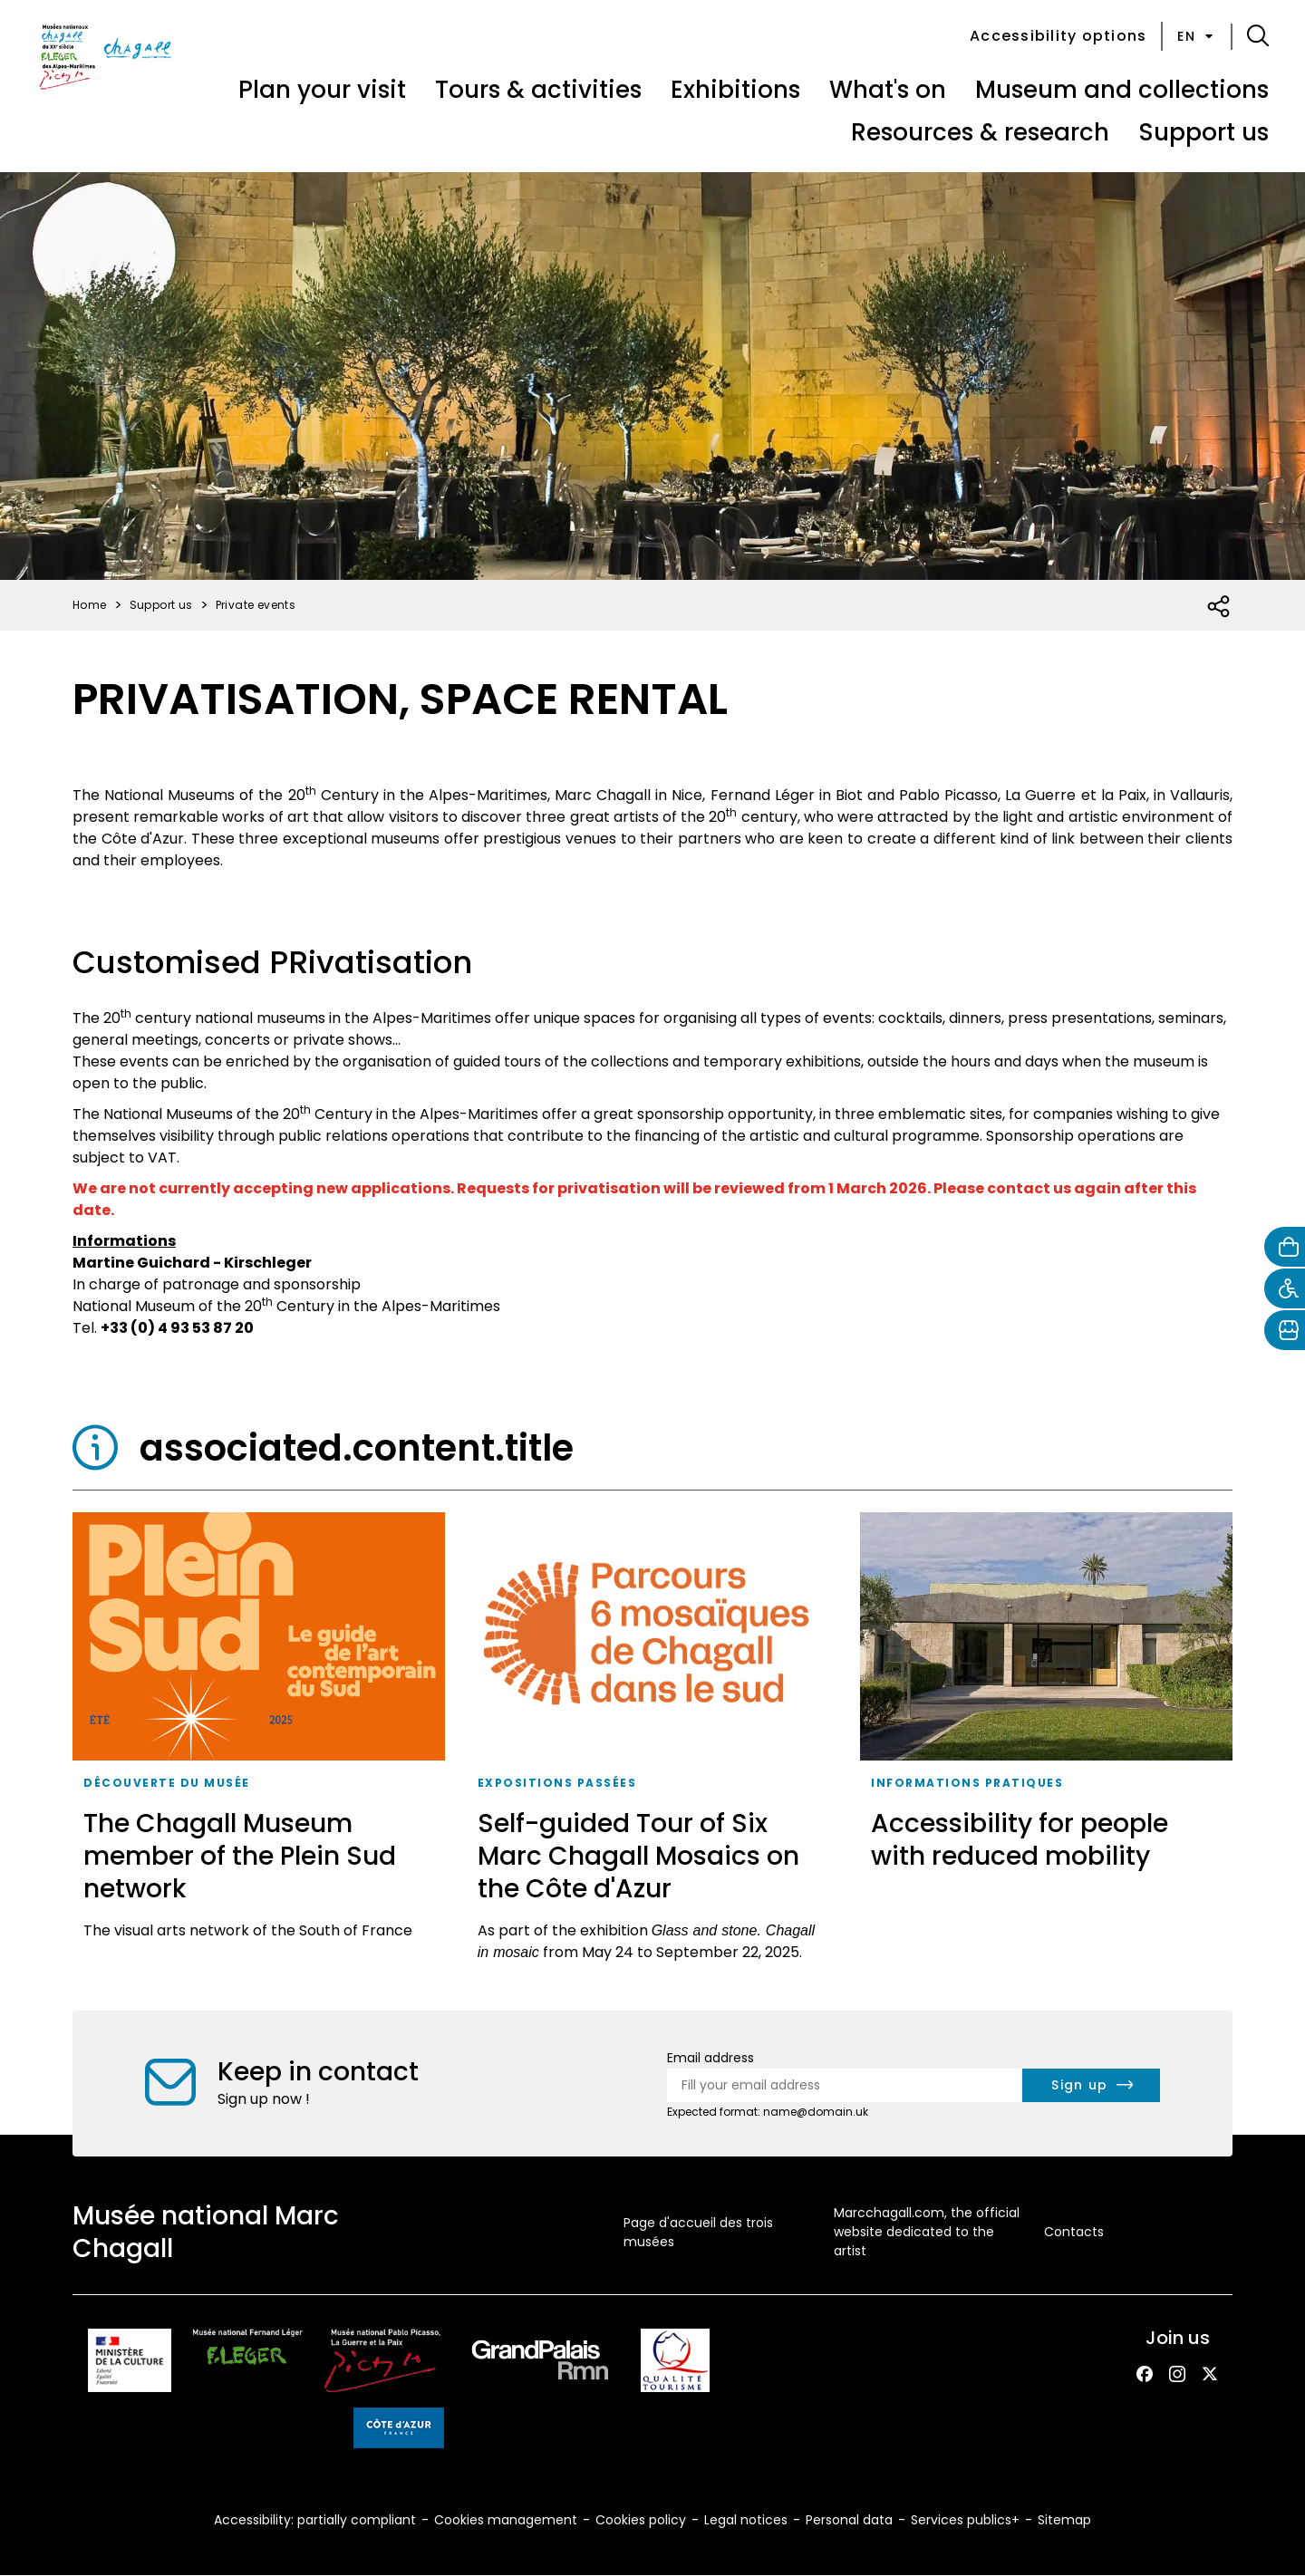 The image size is (1305, 2576). Describe the element at coordinates (505, 2520) in the screenshot. I see `Cookies management` at that location.